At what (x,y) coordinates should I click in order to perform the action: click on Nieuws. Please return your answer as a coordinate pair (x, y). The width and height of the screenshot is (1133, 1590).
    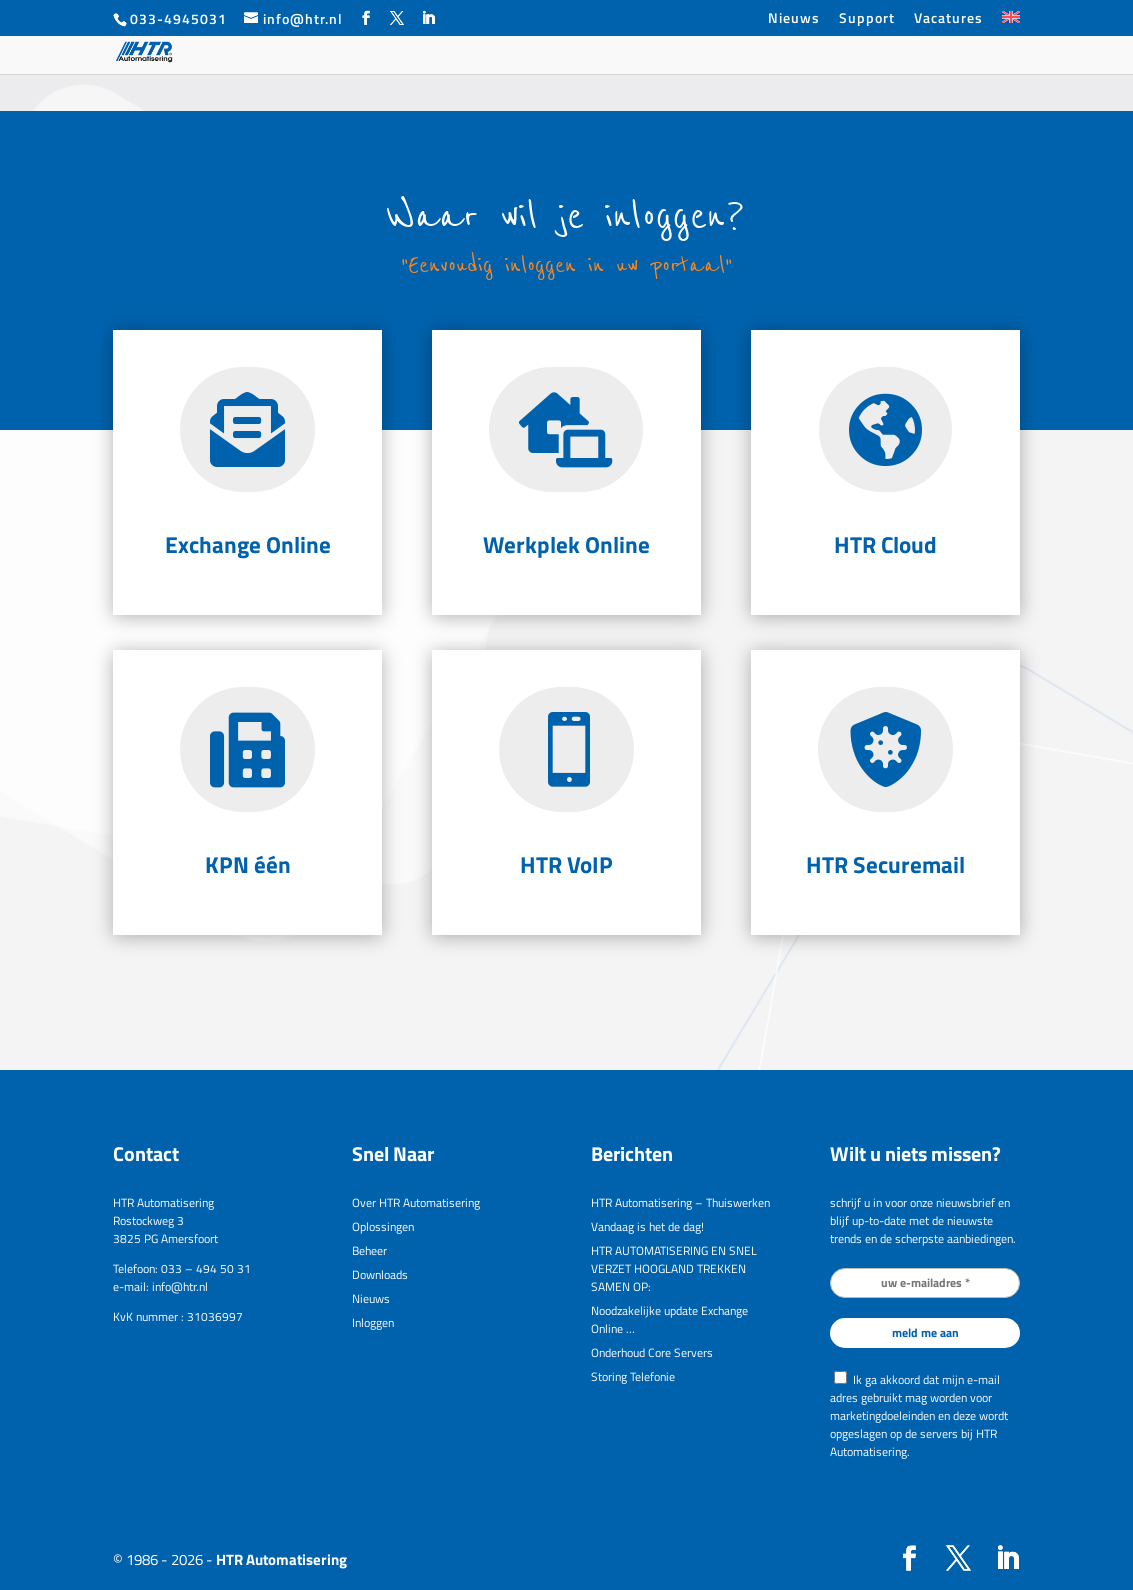
    Looking at the image, I should click on (794, 19).